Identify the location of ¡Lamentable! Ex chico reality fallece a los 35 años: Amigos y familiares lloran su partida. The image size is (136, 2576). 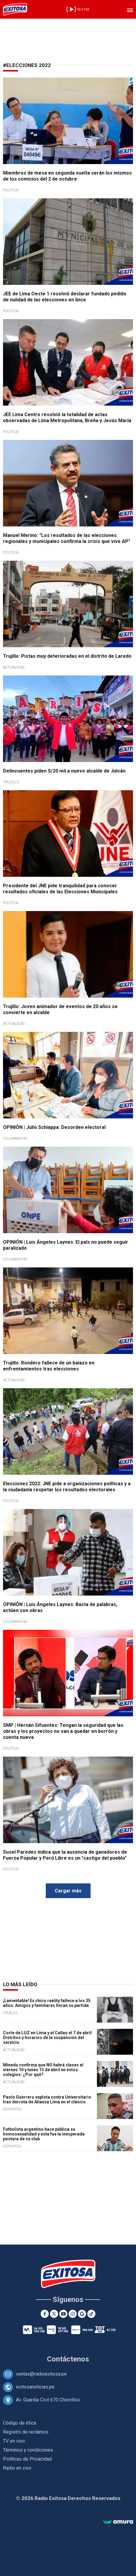
(47, 2003).